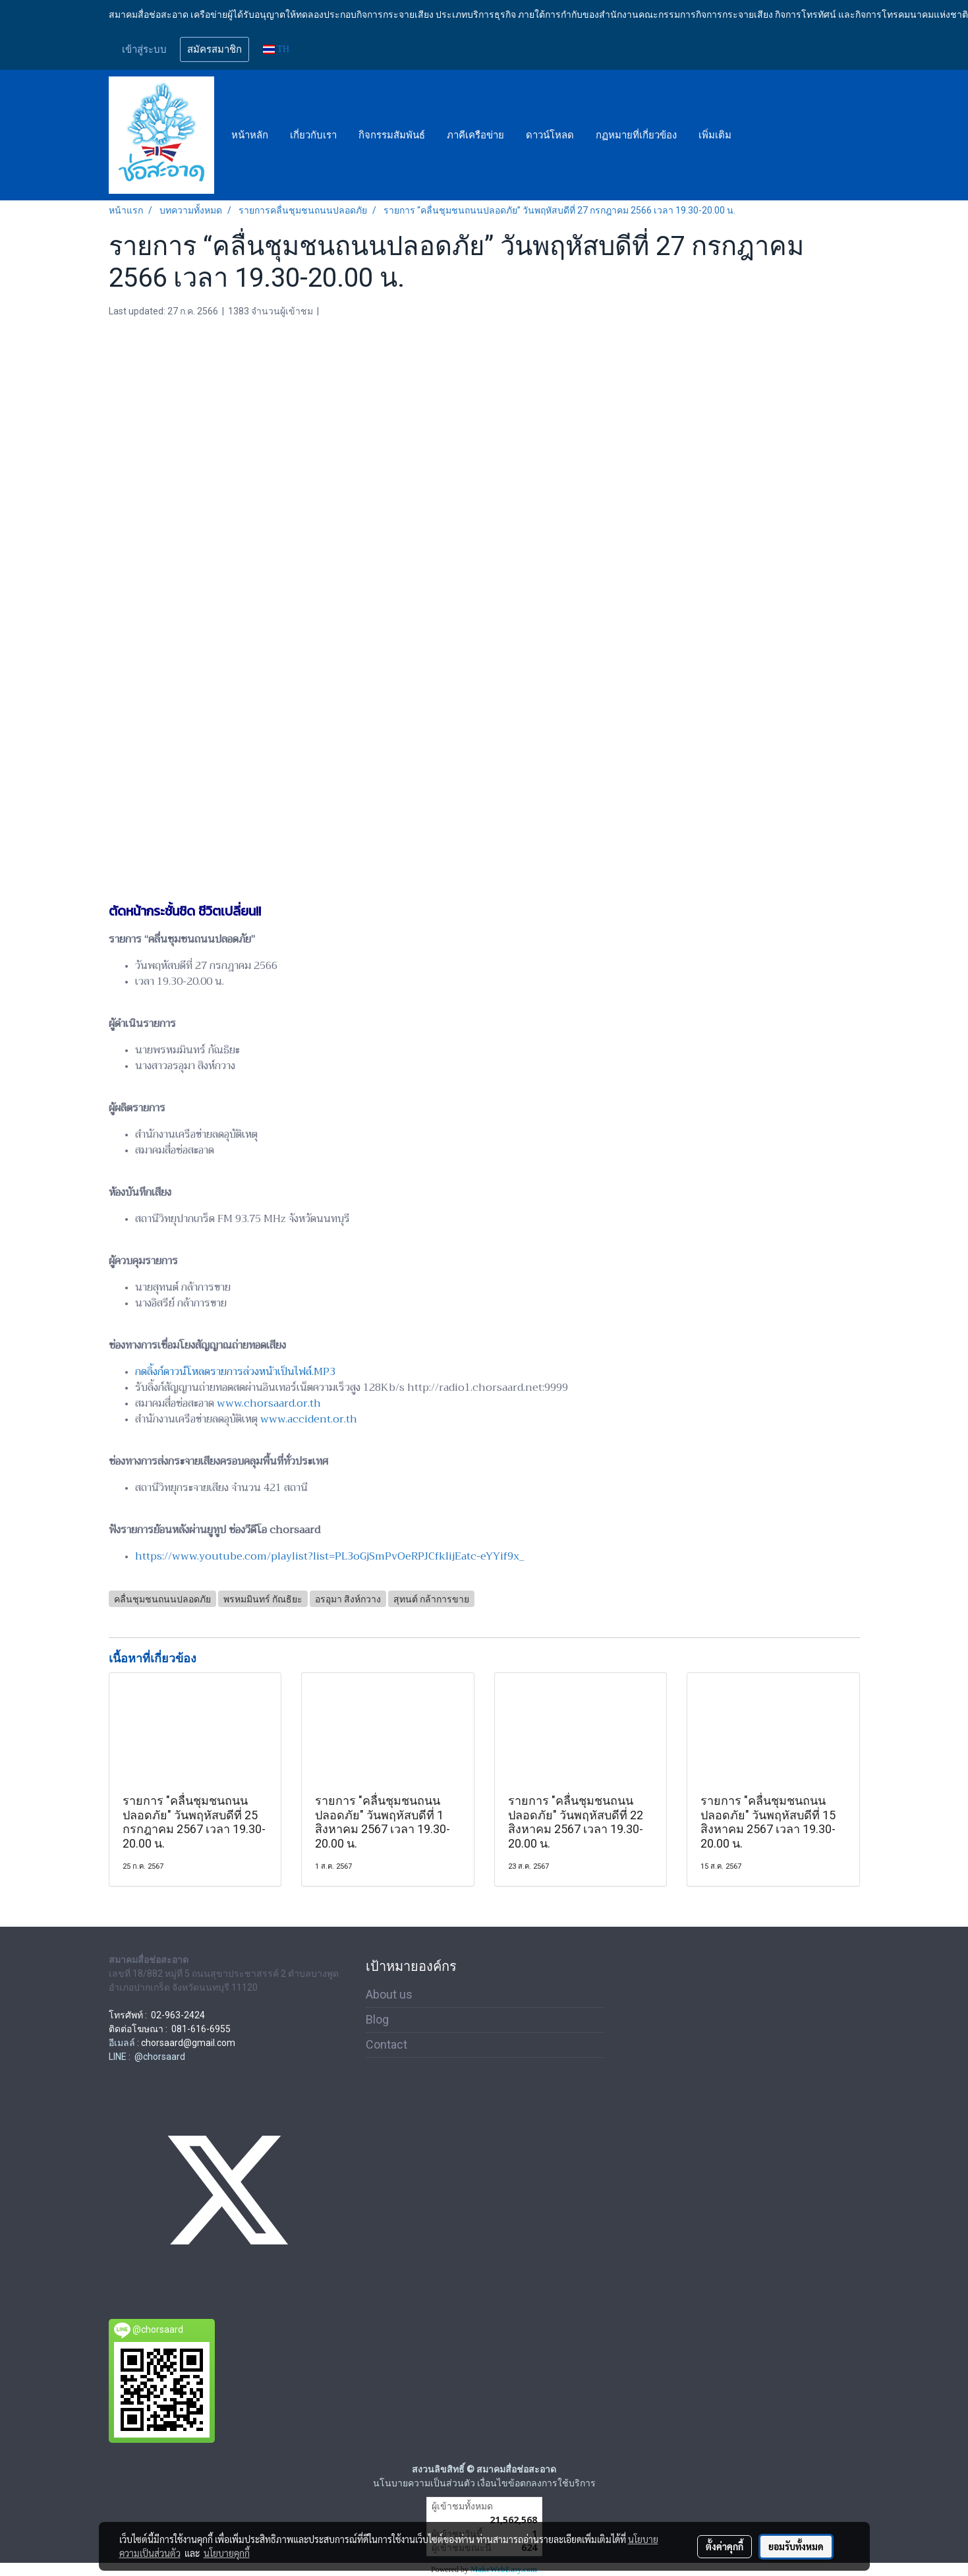 The height and width of the screenshot is (2576, 968). What do you see at coordinates (276, 49) in the screenshot?
I see `TH` at bounding box center [276, 49].